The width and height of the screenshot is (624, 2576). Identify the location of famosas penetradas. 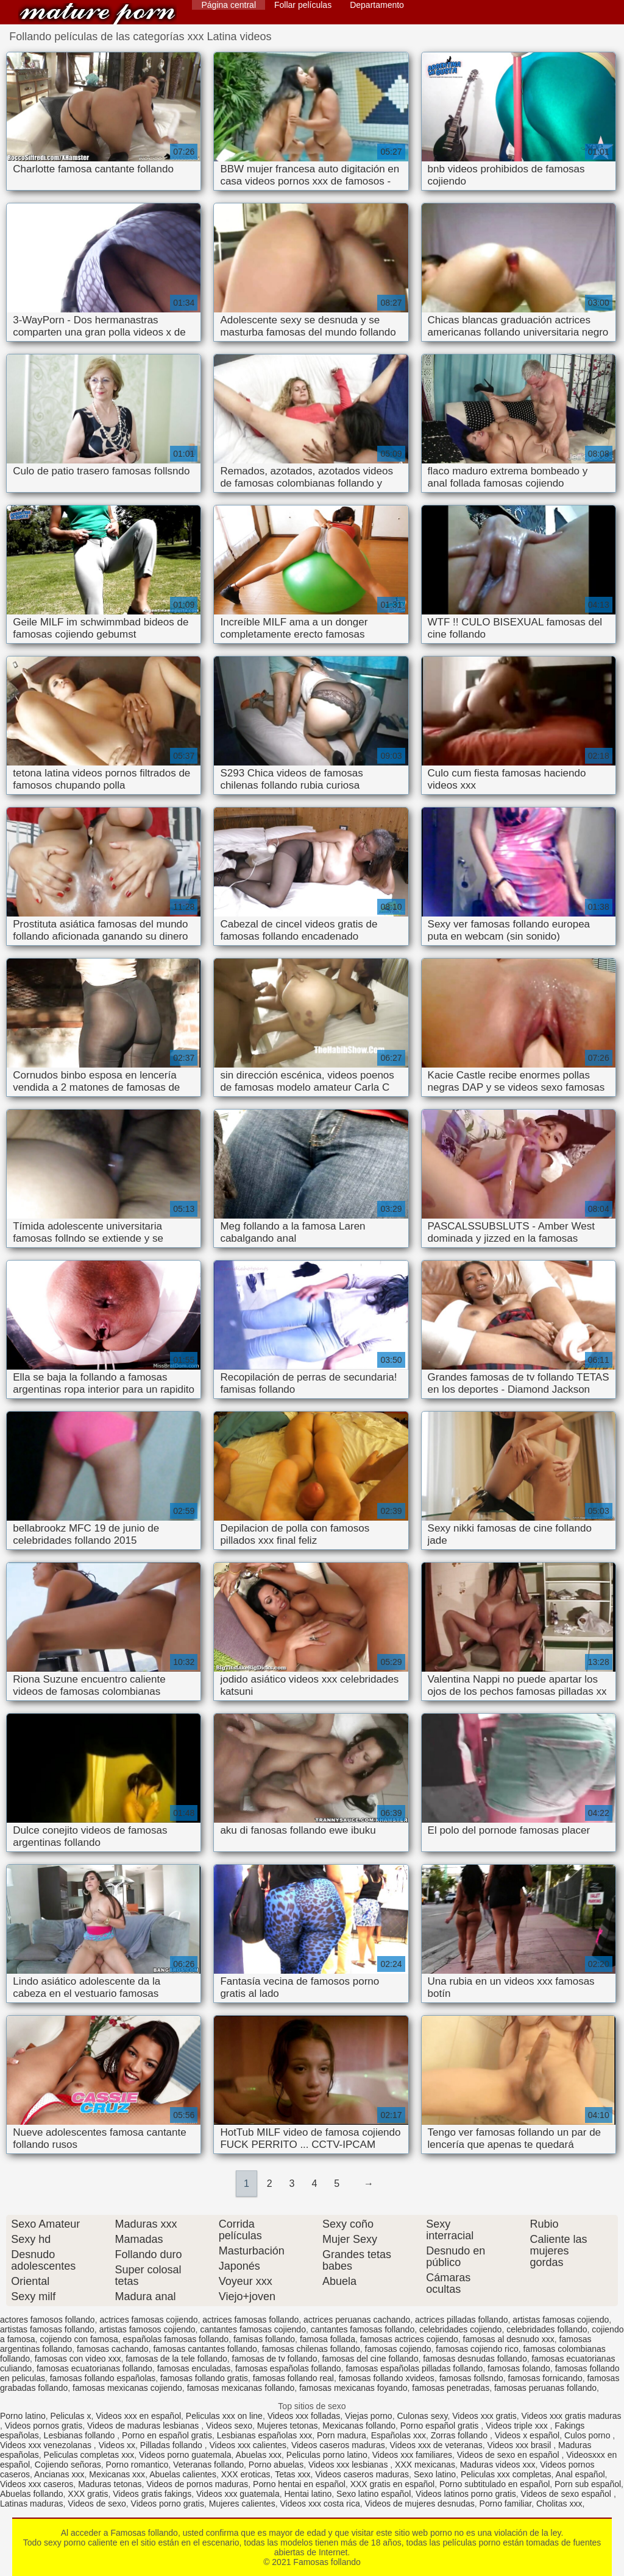
(450, 2388).